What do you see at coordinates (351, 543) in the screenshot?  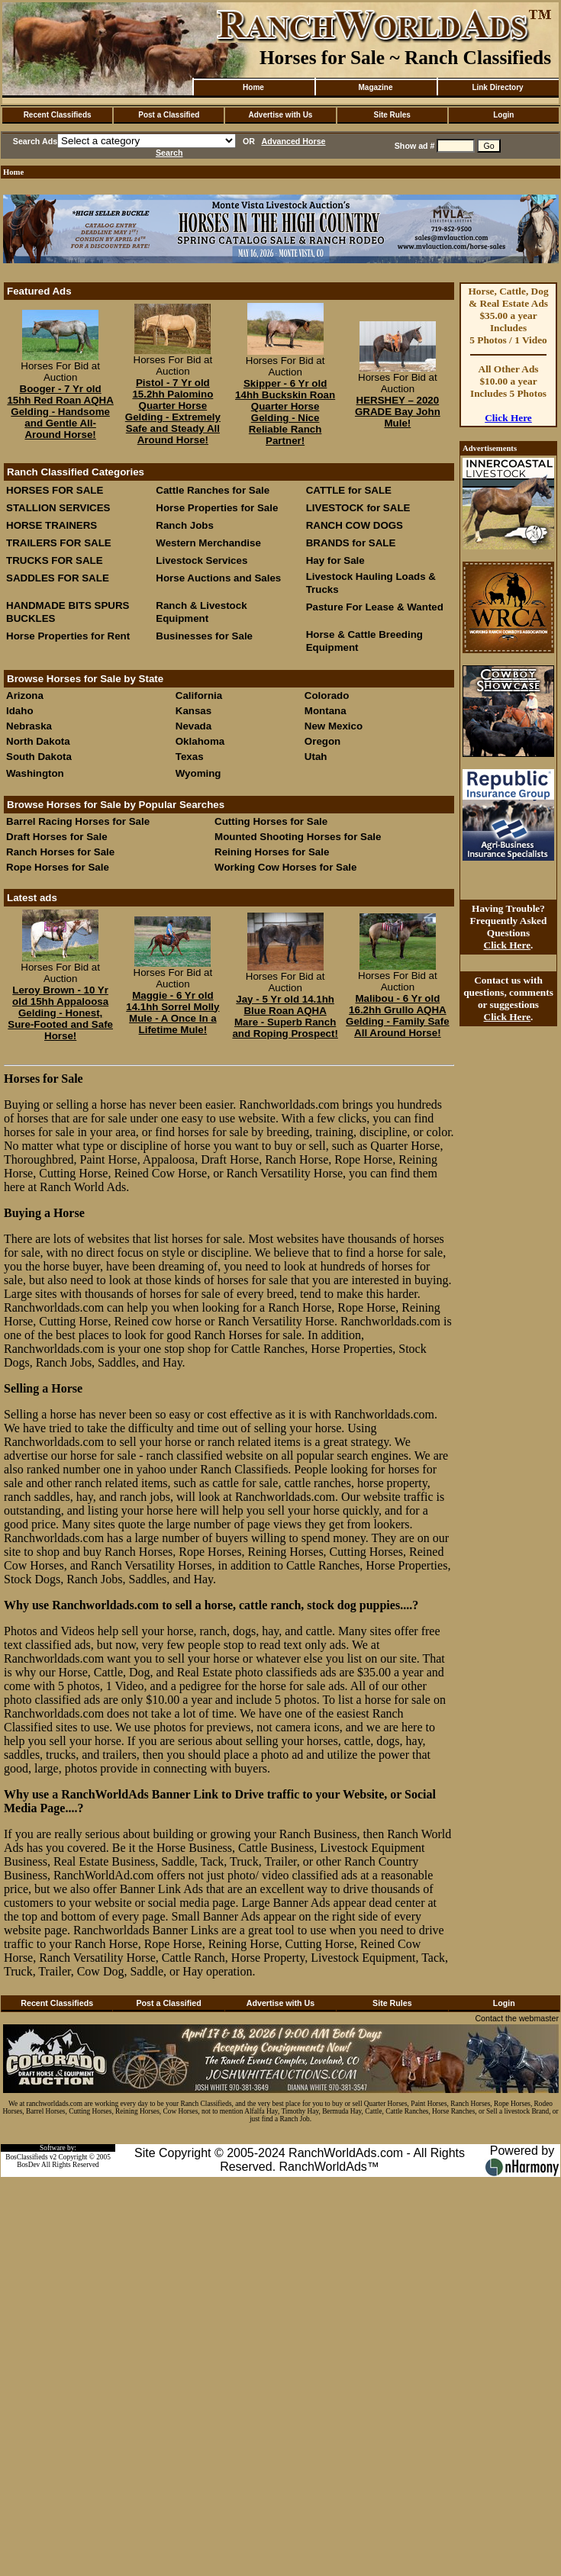 I see `BRANDS for SALE` at bounding box center [351, 543].